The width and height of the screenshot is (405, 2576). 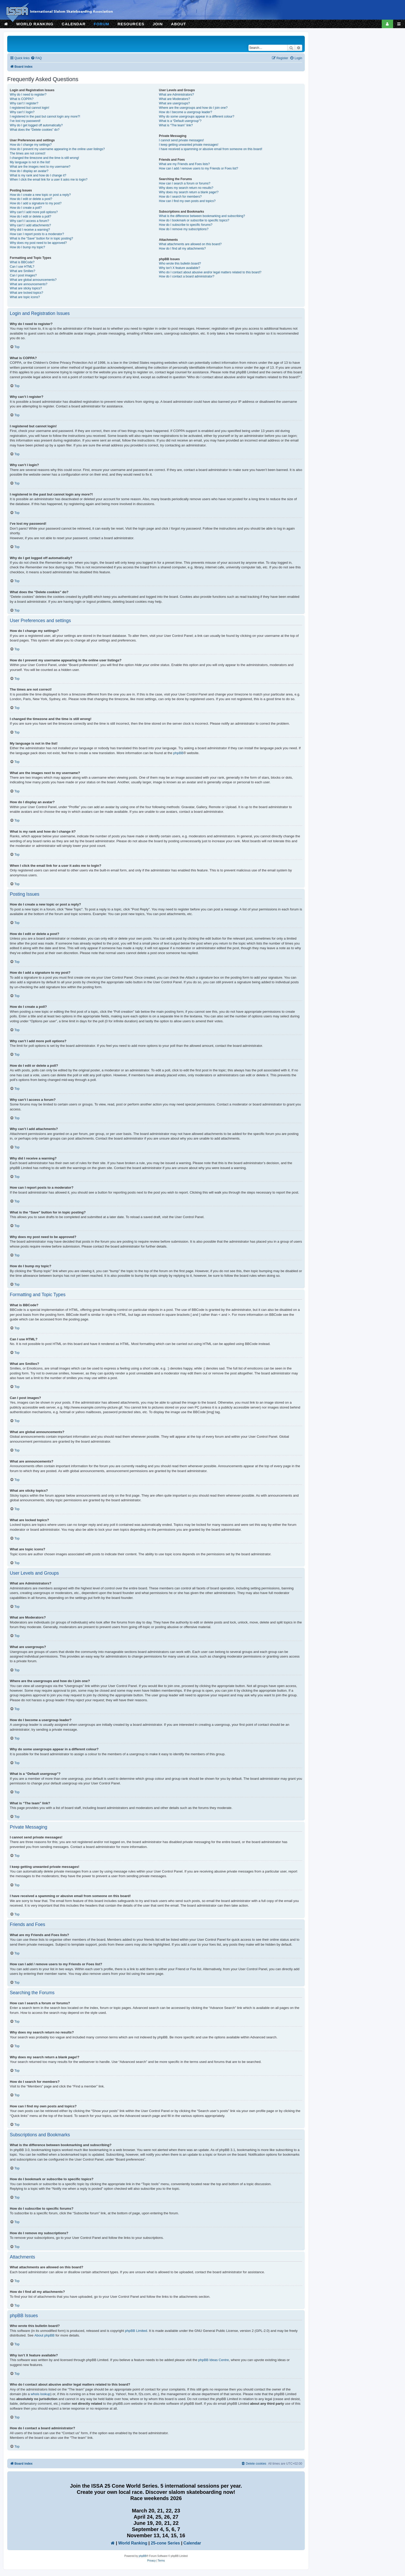 What do you see at coordinates (24, 103) in the screenshot?
I see `Why can’t I register?` at bounding box center [24, 103].